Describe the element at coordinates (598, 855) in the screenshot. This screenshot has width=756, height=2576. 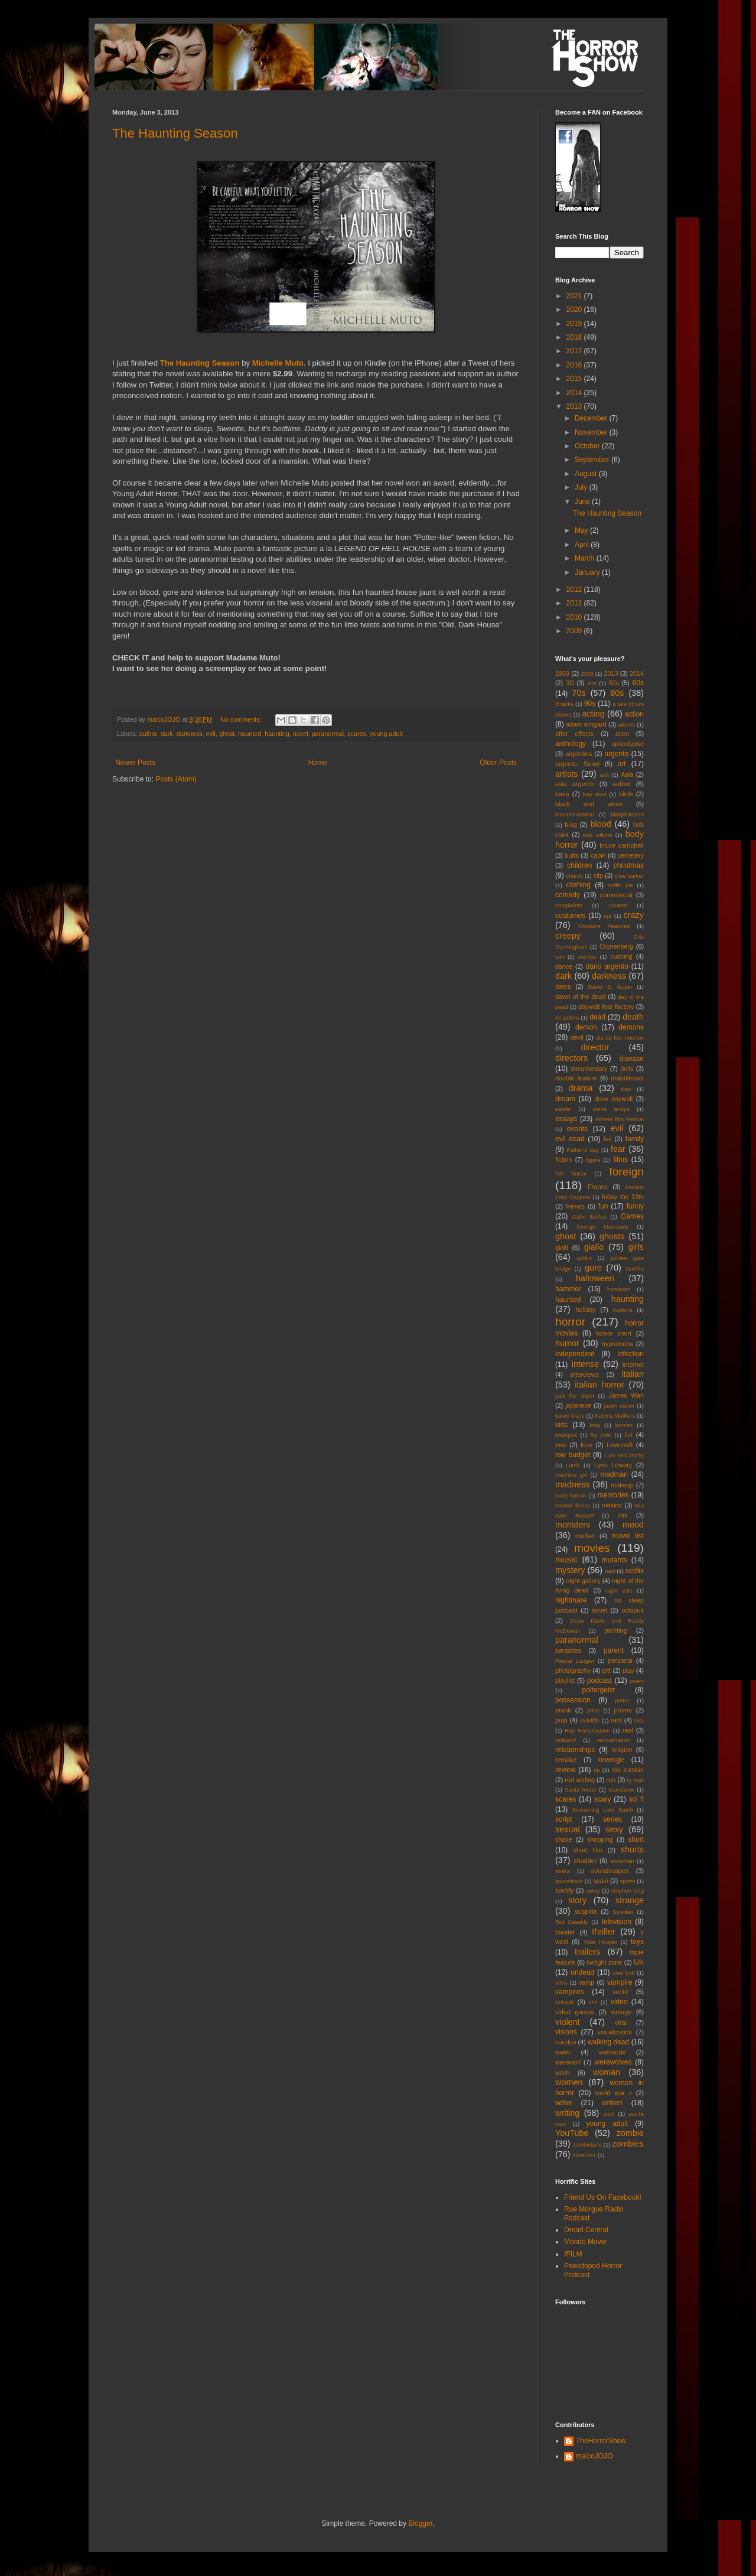
I see `cabin` at that location.